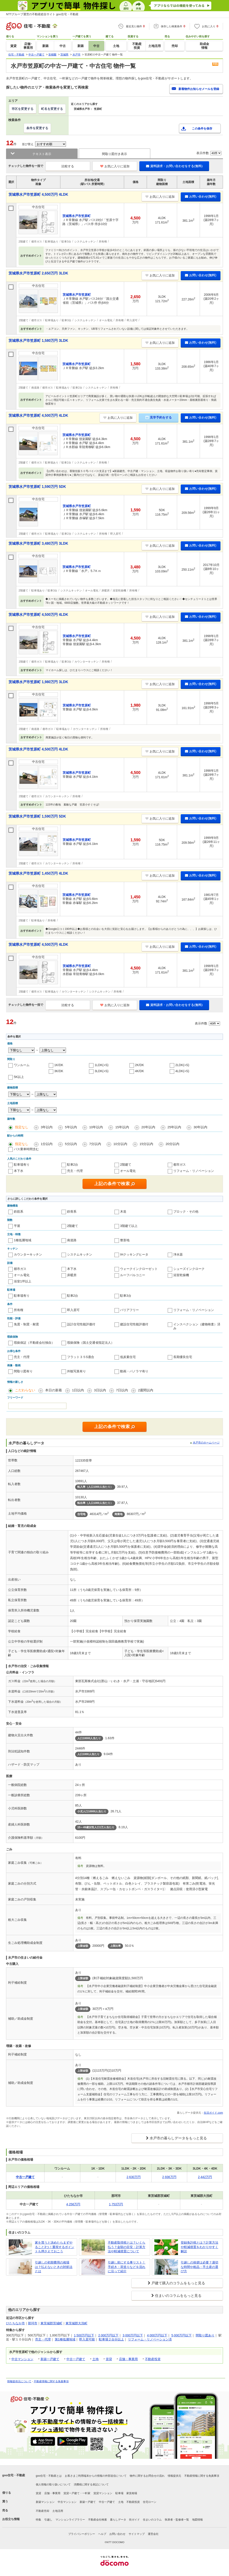  I want to click on 1,753万円, so click(116, 2204).